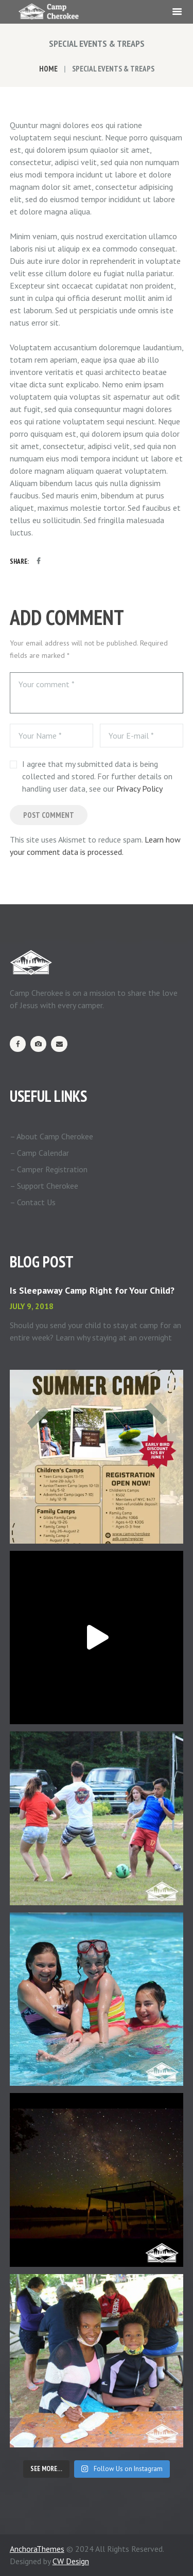 The image size is (193, 2576). I want to click on July 9, 2018, so click(32, 1306).